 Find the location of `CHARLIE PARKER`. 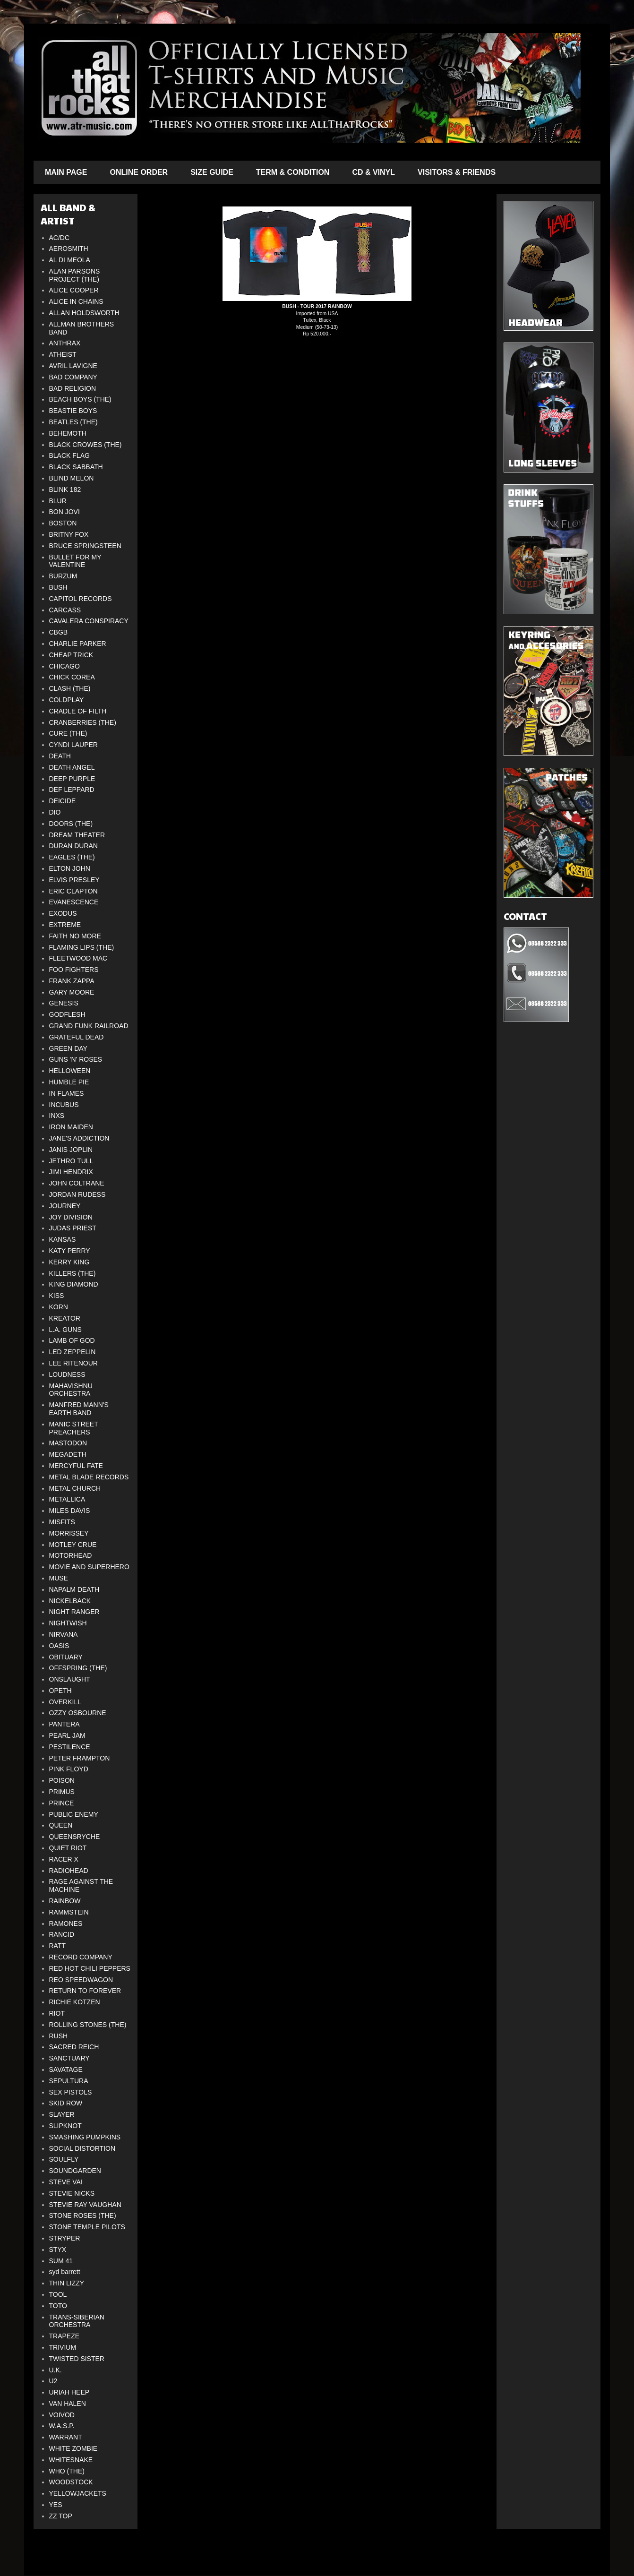

CHARLIE PARKER is located at coordinates (77, 643).